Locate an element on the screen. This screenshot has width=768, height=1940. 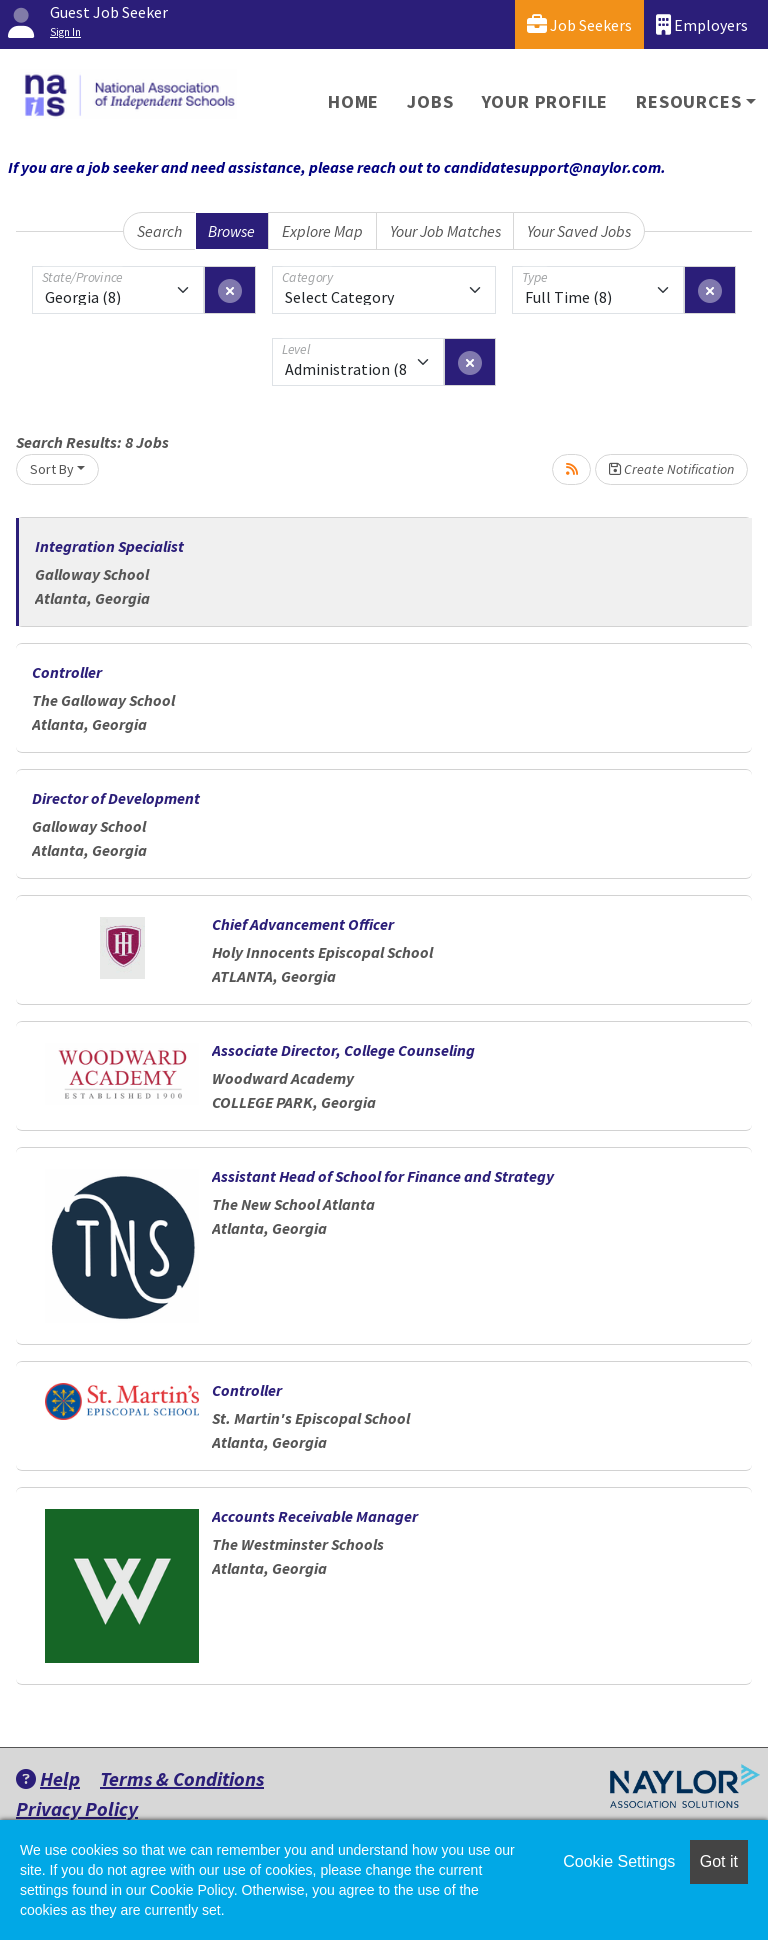
Assistant Head of School for Finance and Strategy is located at coordinates (383, 1176).